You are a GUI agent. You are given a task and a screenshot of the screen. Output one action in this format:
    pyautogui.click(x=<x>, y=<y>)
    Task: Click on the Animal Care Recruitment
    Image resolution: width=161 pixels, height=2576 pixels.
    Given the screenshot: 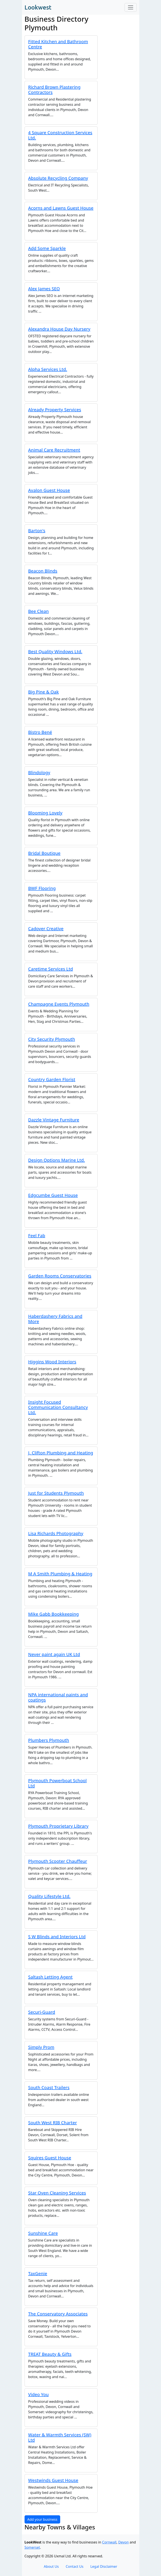 What is the action you would take?
    pyautogui.click(x=54, y=450)
    